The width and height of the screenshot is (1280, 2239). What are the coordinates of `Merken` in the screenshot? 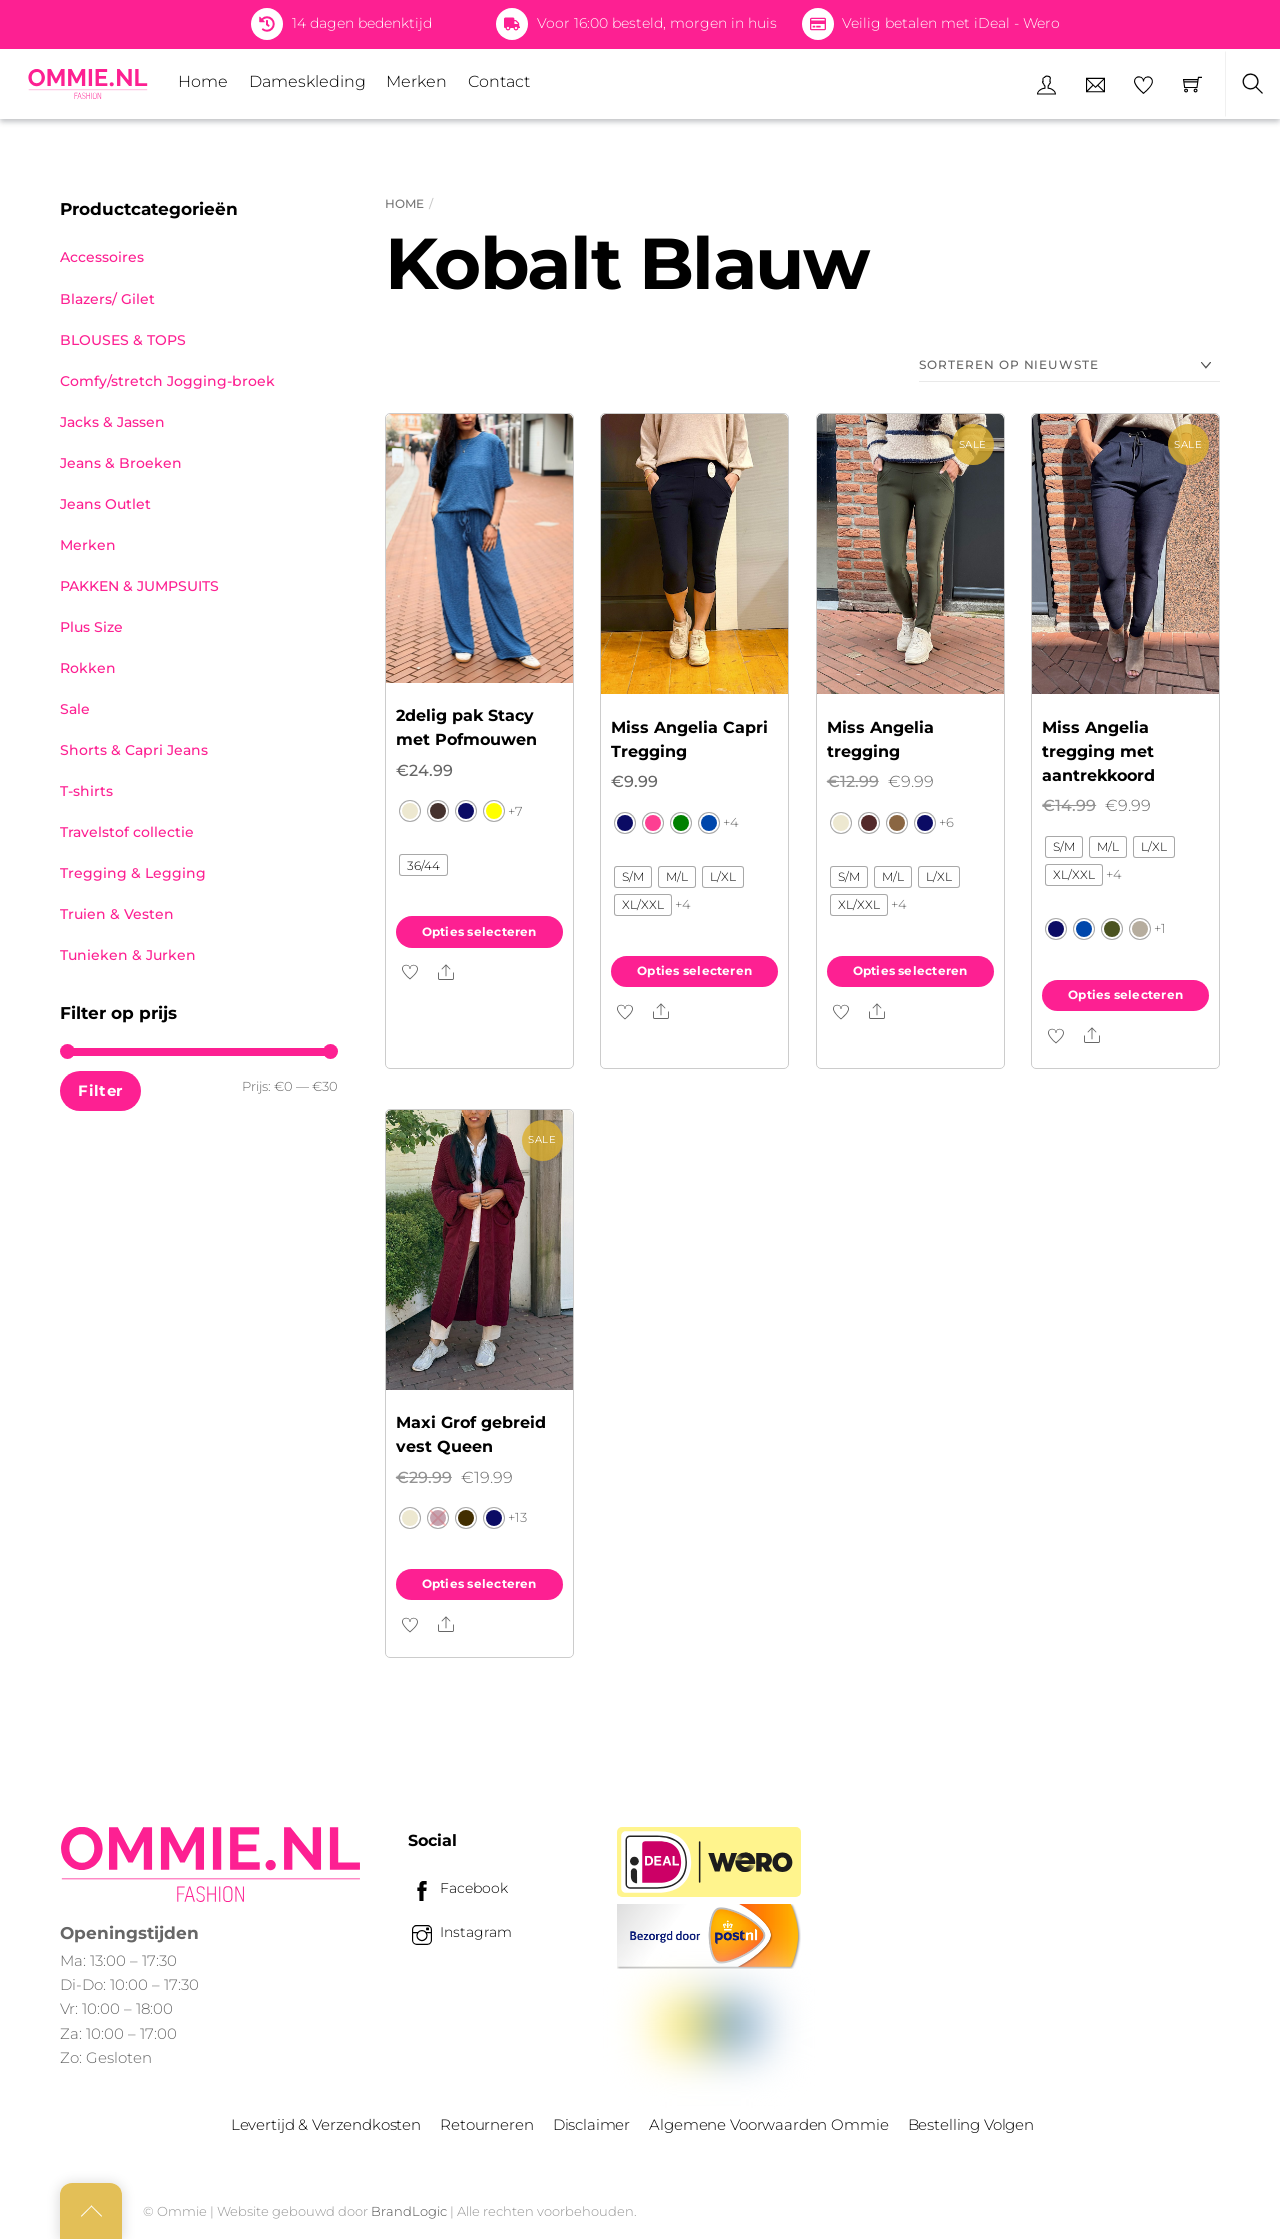 It's located at (416, 81).